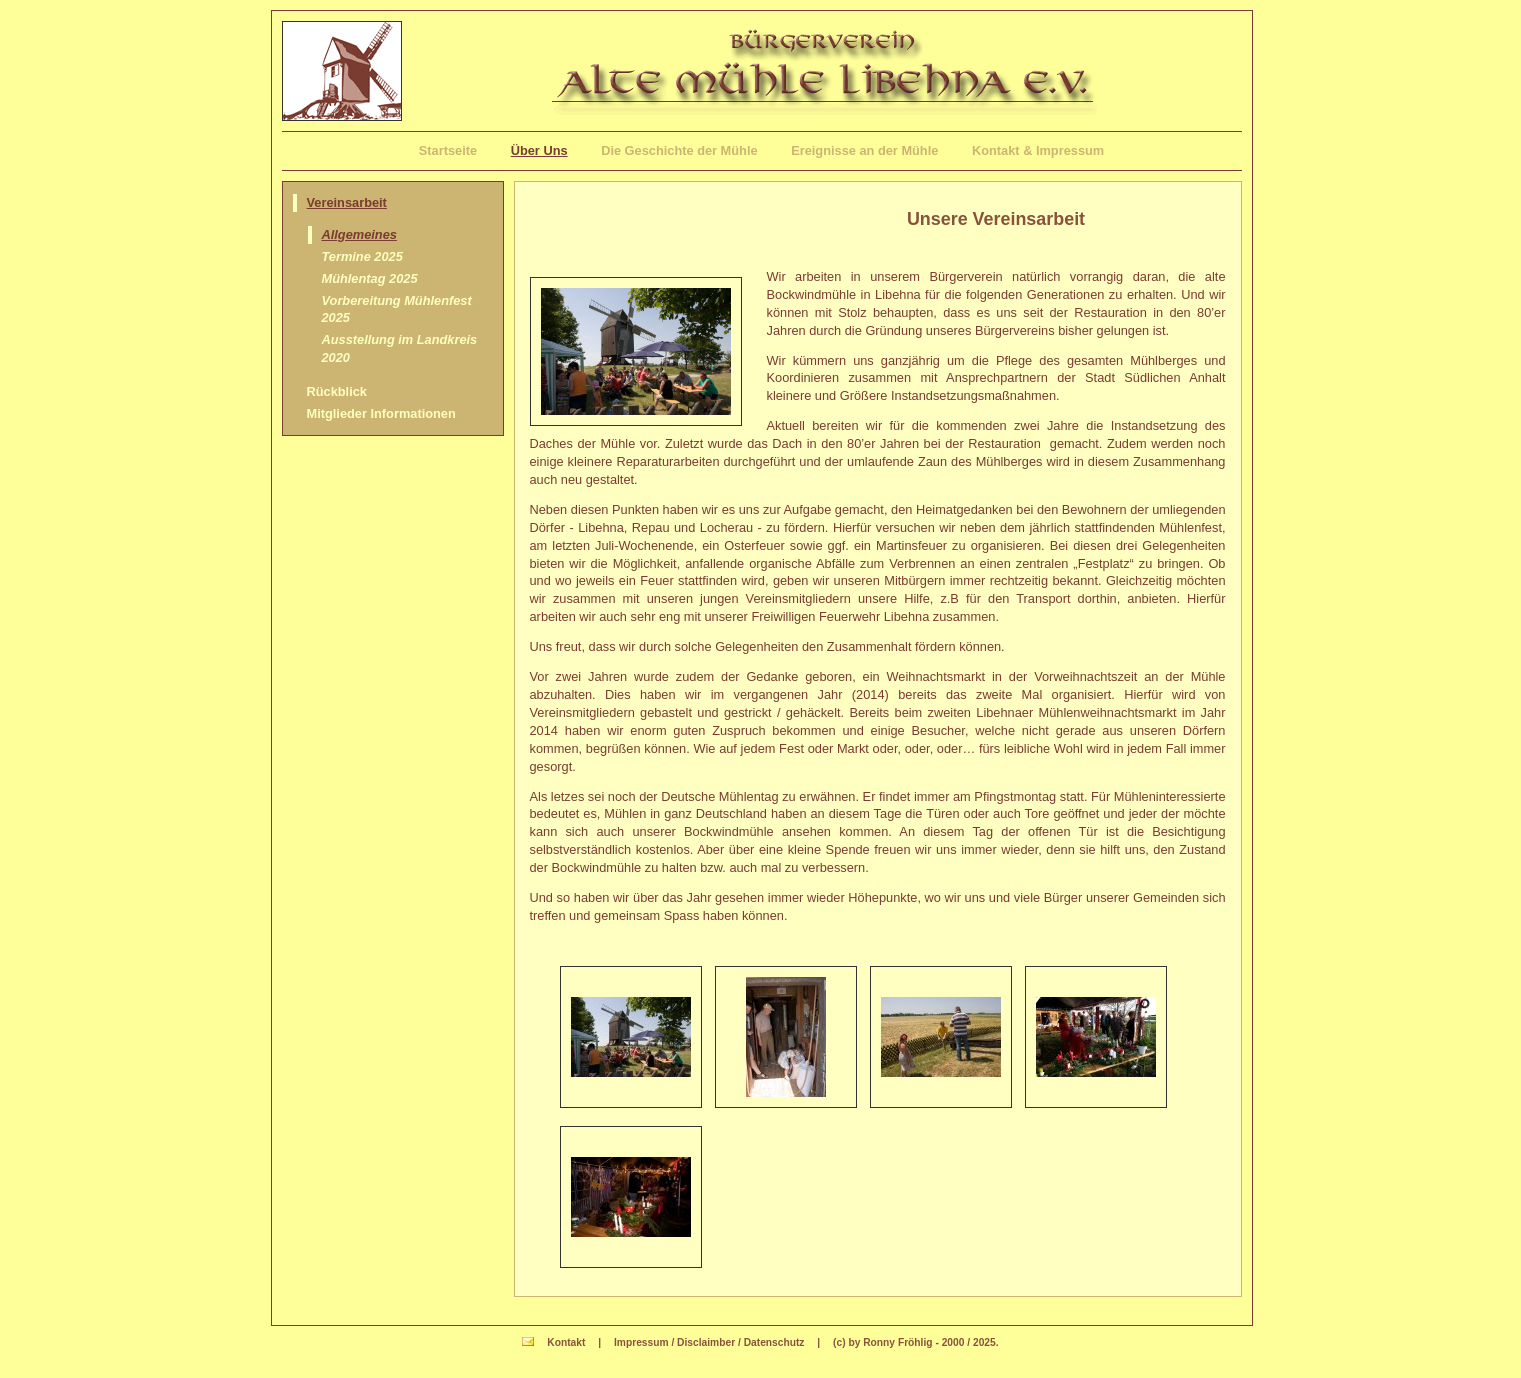  What do you see at coordinates (381, 413) in the screenshot?
I see `Mitglieder Informationen` at bounding box center [381, 413].